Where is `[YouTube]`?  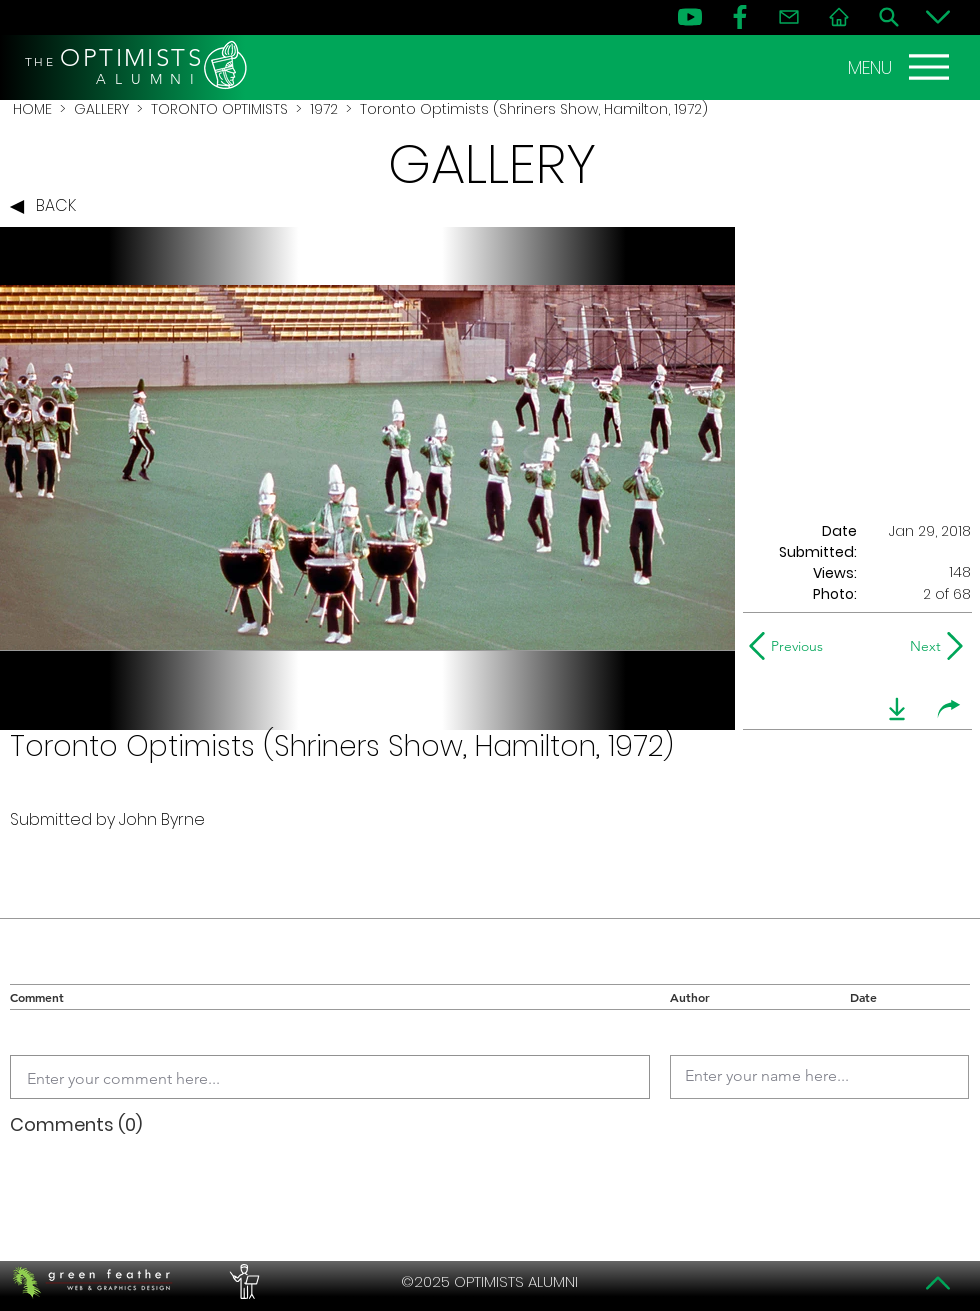
[YouTube] is located at coordinates (690, 17).